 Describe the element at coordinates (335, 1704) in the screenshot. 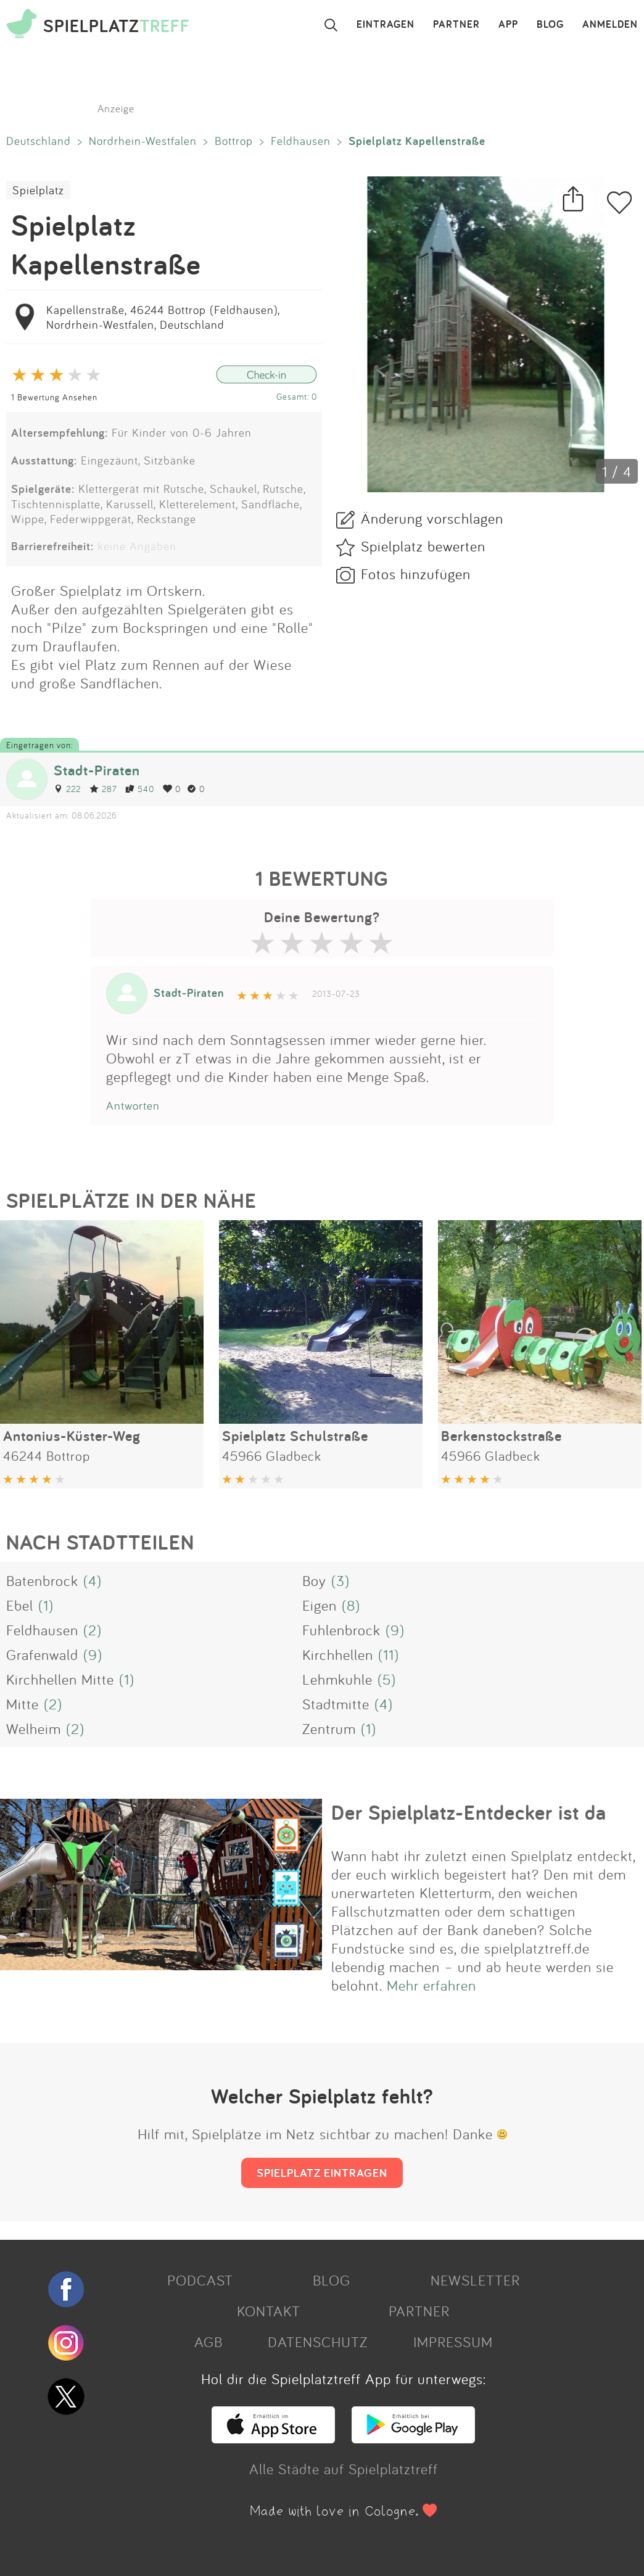

I see `Stadtmitte` at that location.